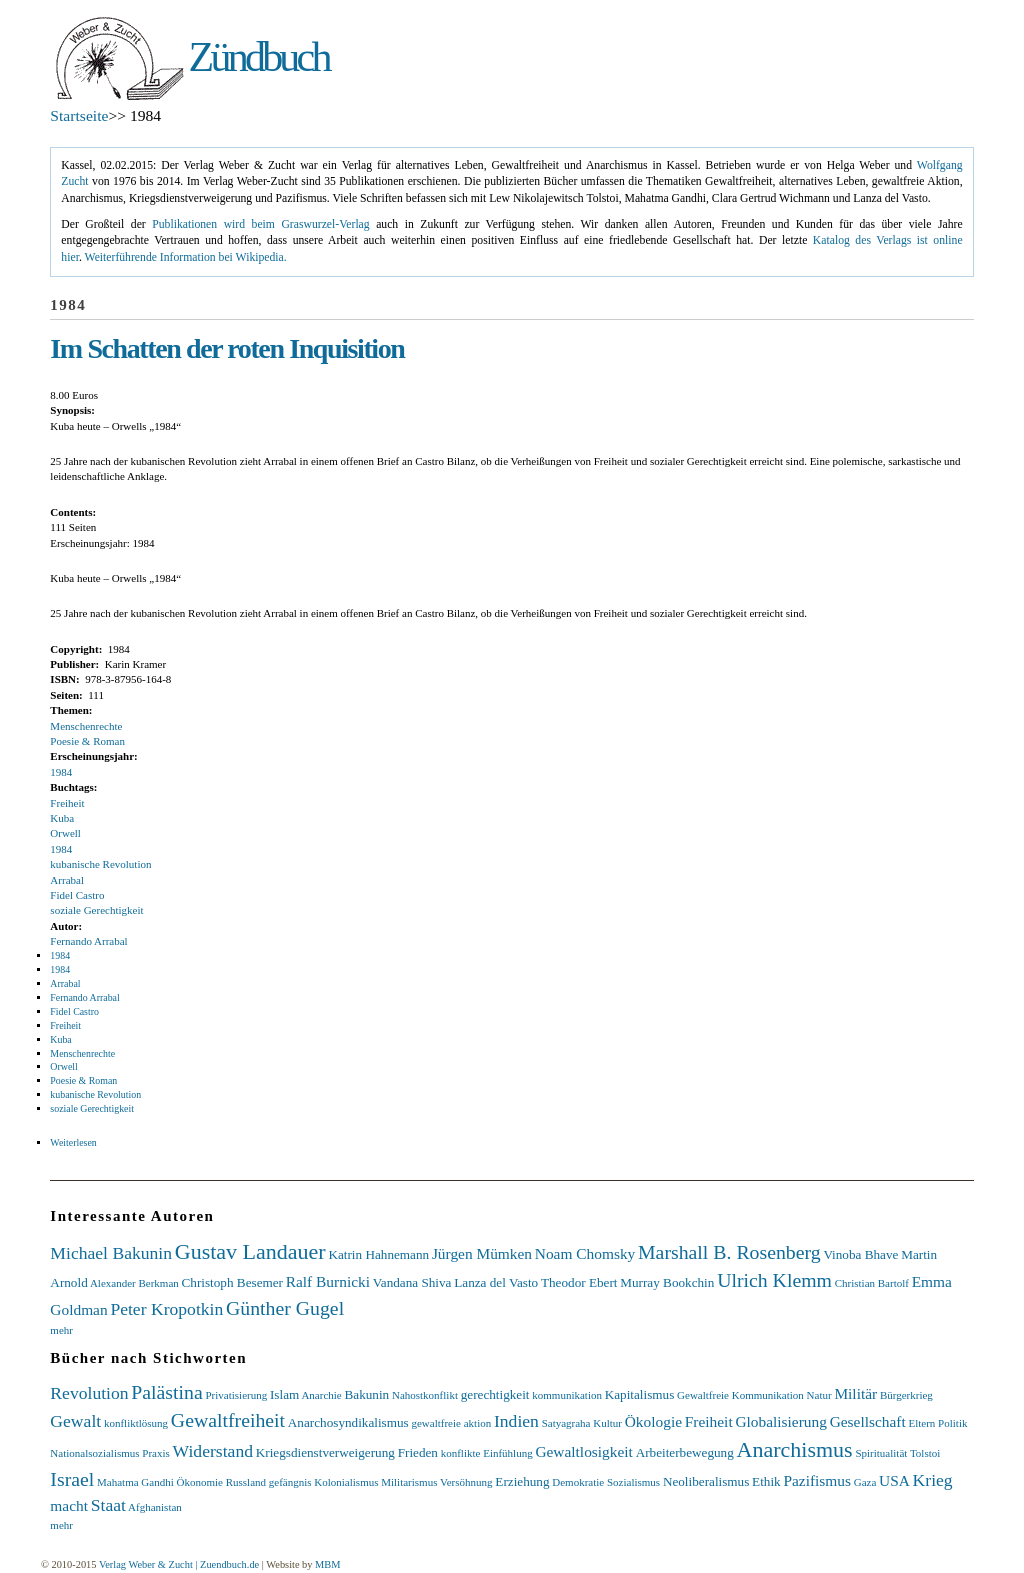  I want to click on Krieg, so click(933, 1480).